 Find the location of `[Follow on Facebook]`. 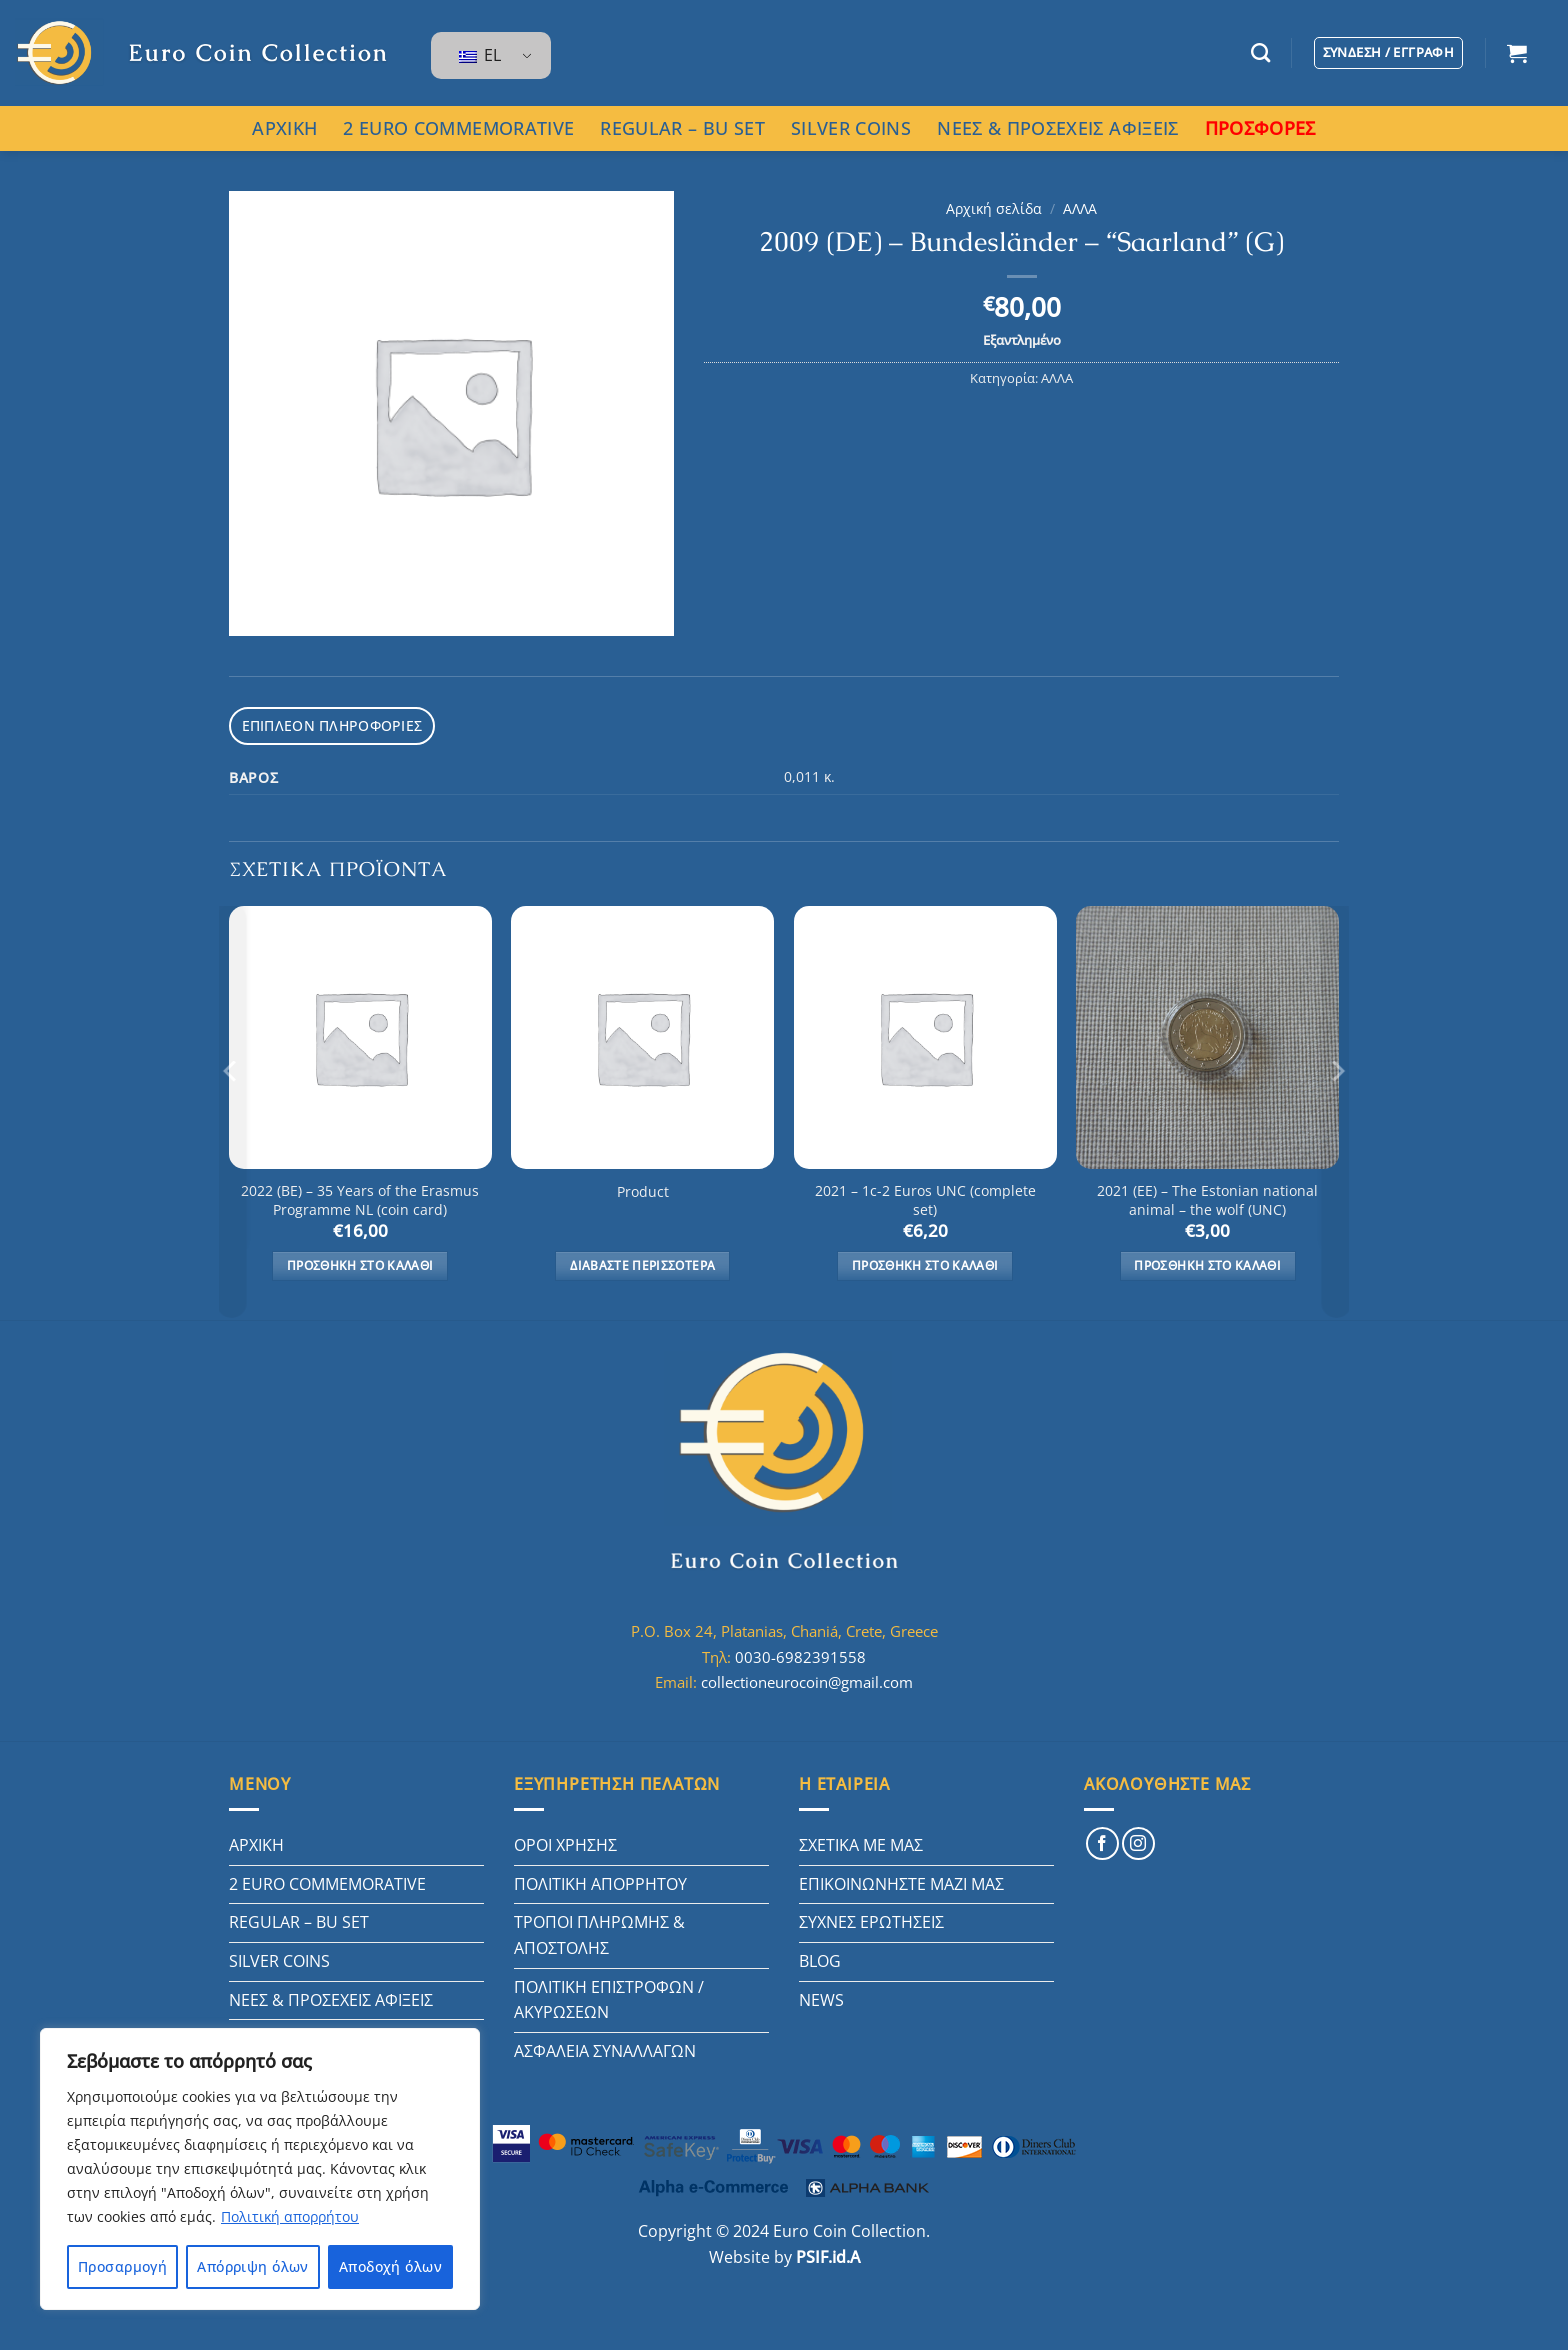

[Follow on Facebook] is located at coordinates (1102, 1840).